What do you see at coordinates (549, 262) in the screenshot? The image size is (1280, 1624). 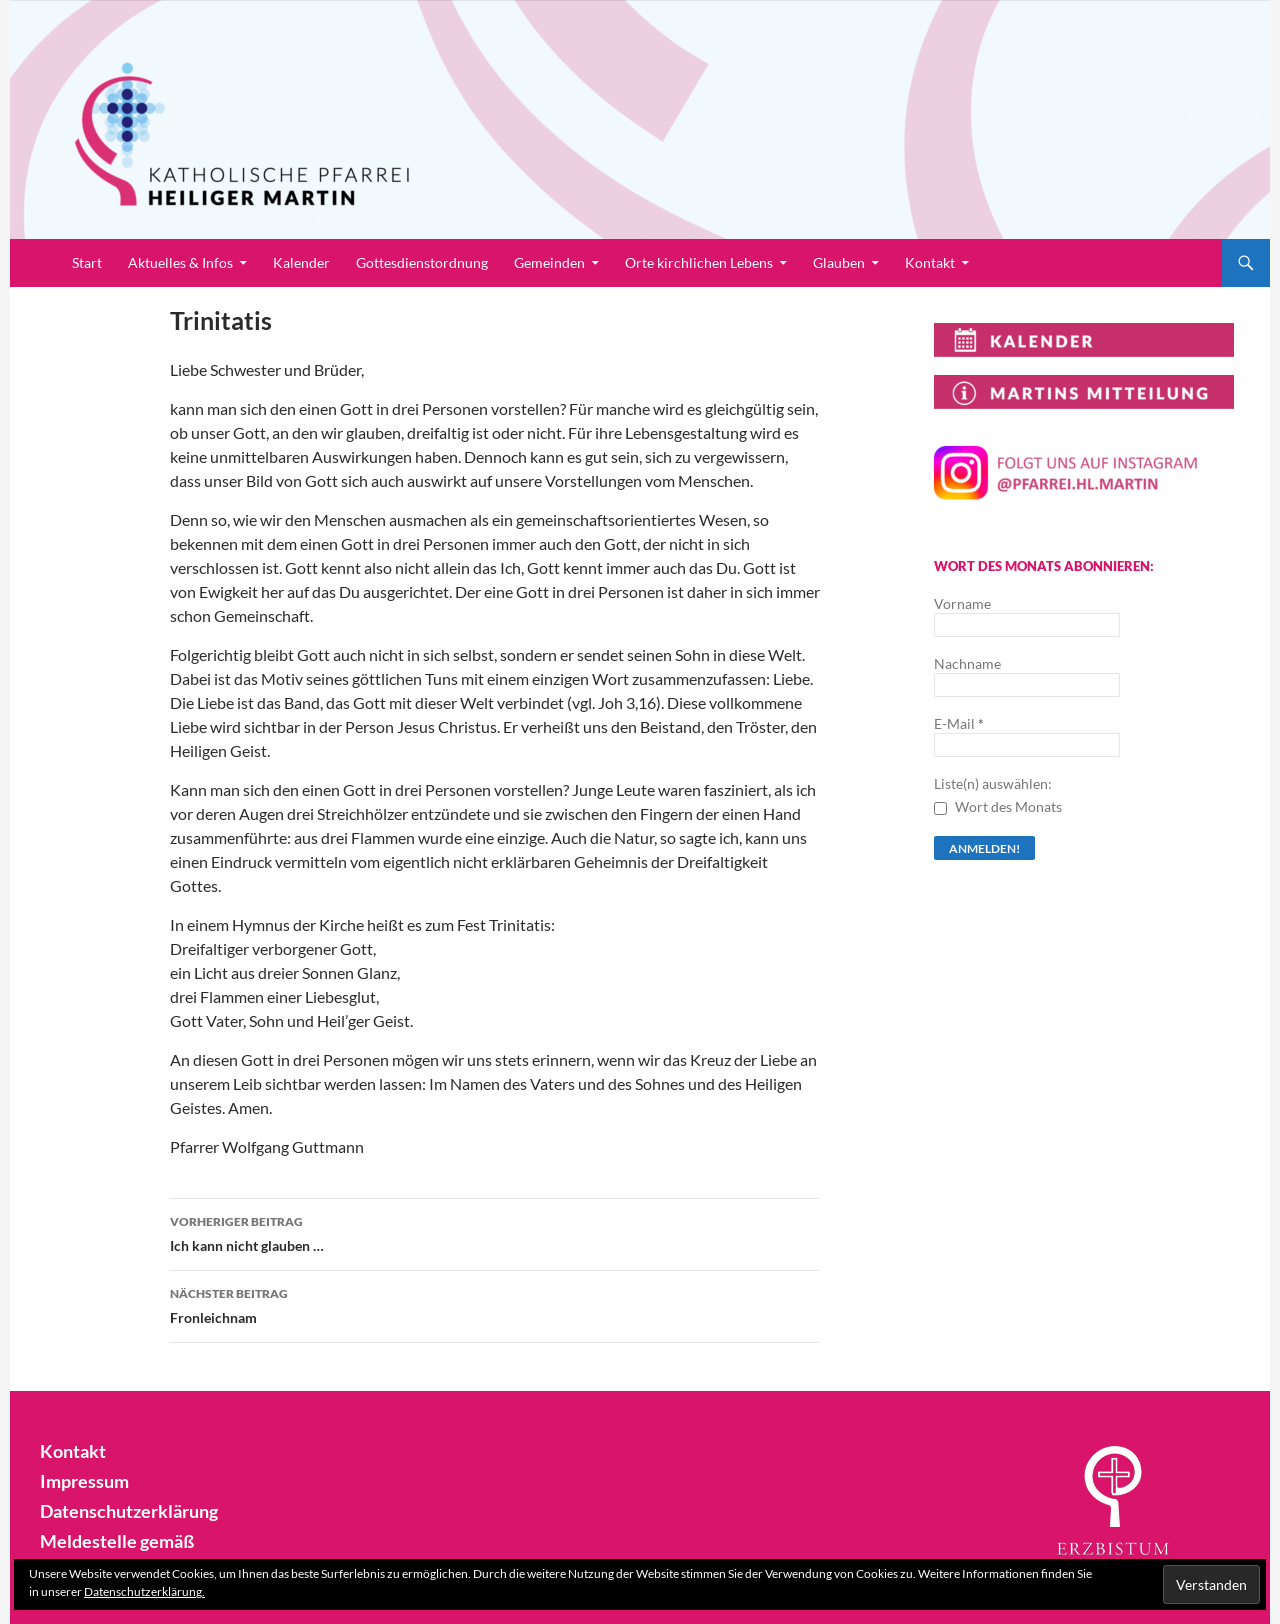 I see `Gemeinden` at bounding box center [549, 262].